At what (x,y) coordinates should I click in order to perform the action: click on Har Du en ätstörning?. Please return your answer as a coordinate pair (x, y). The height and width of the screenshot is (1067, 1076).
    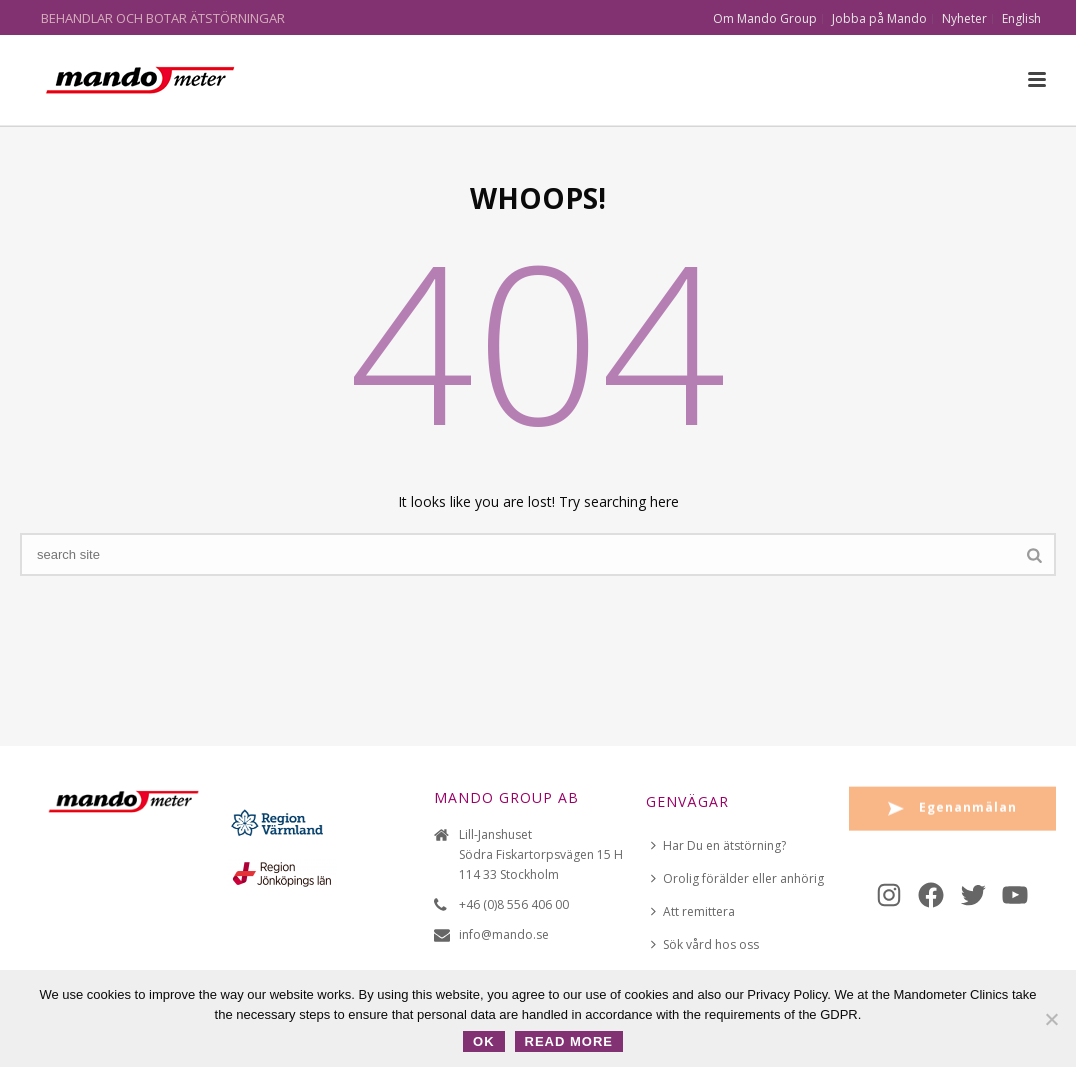
    Looking at the image, I should click on (718, 845).